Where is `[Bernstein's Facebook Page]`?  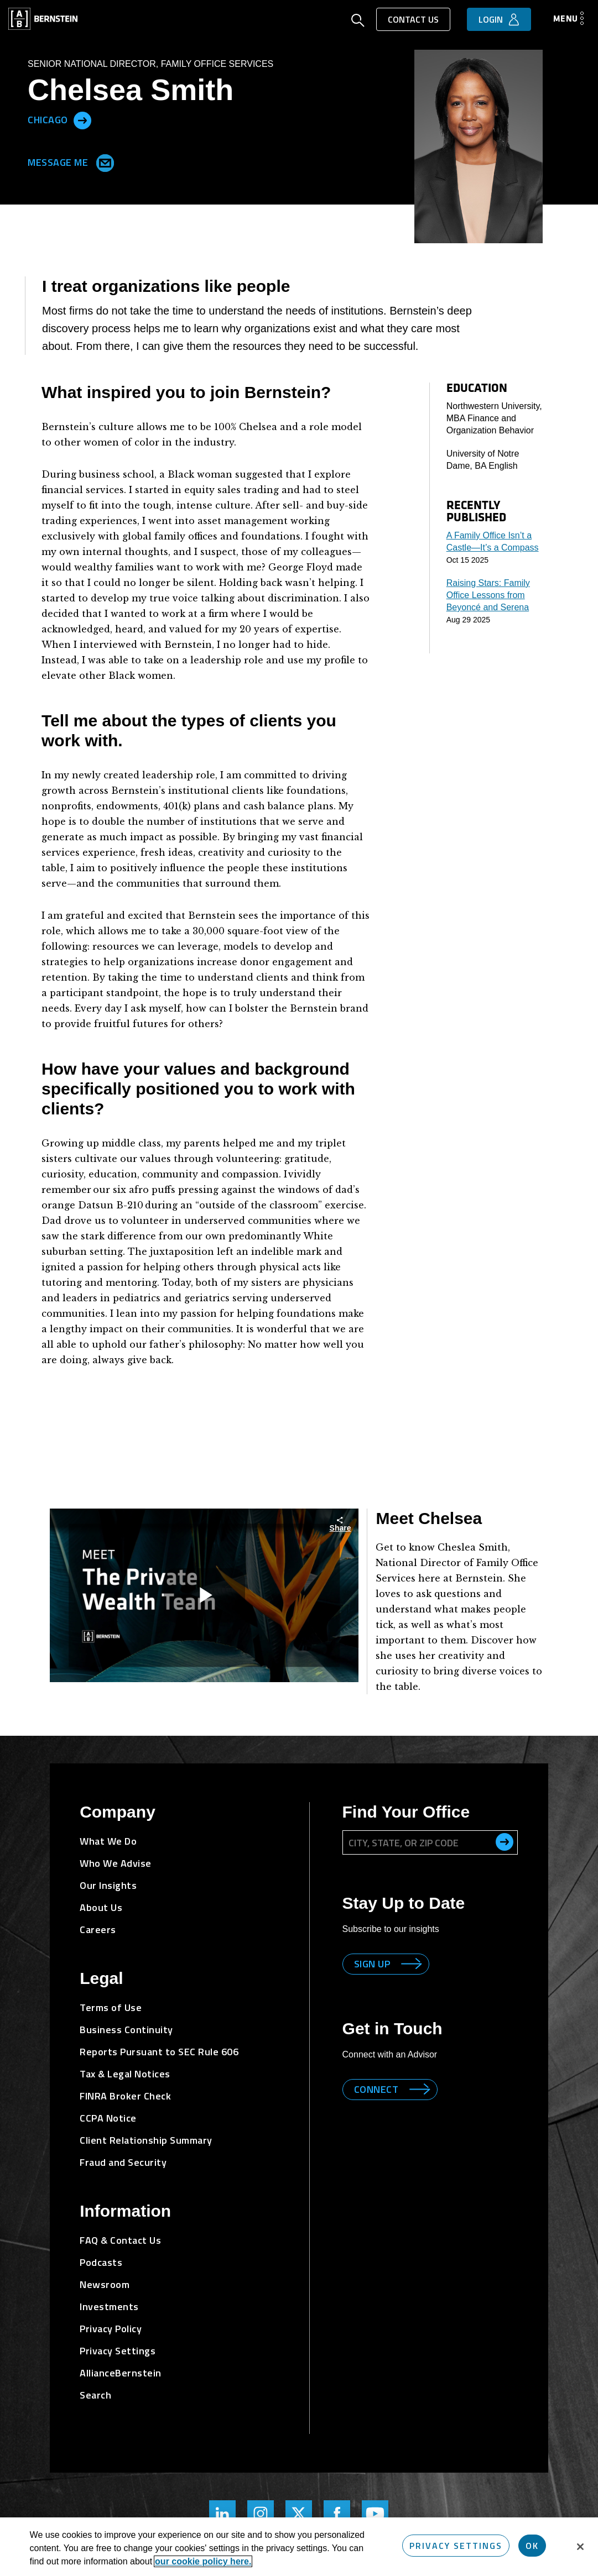
[Bernstein's Facebook Page] is located at coordinates (337, 2513).